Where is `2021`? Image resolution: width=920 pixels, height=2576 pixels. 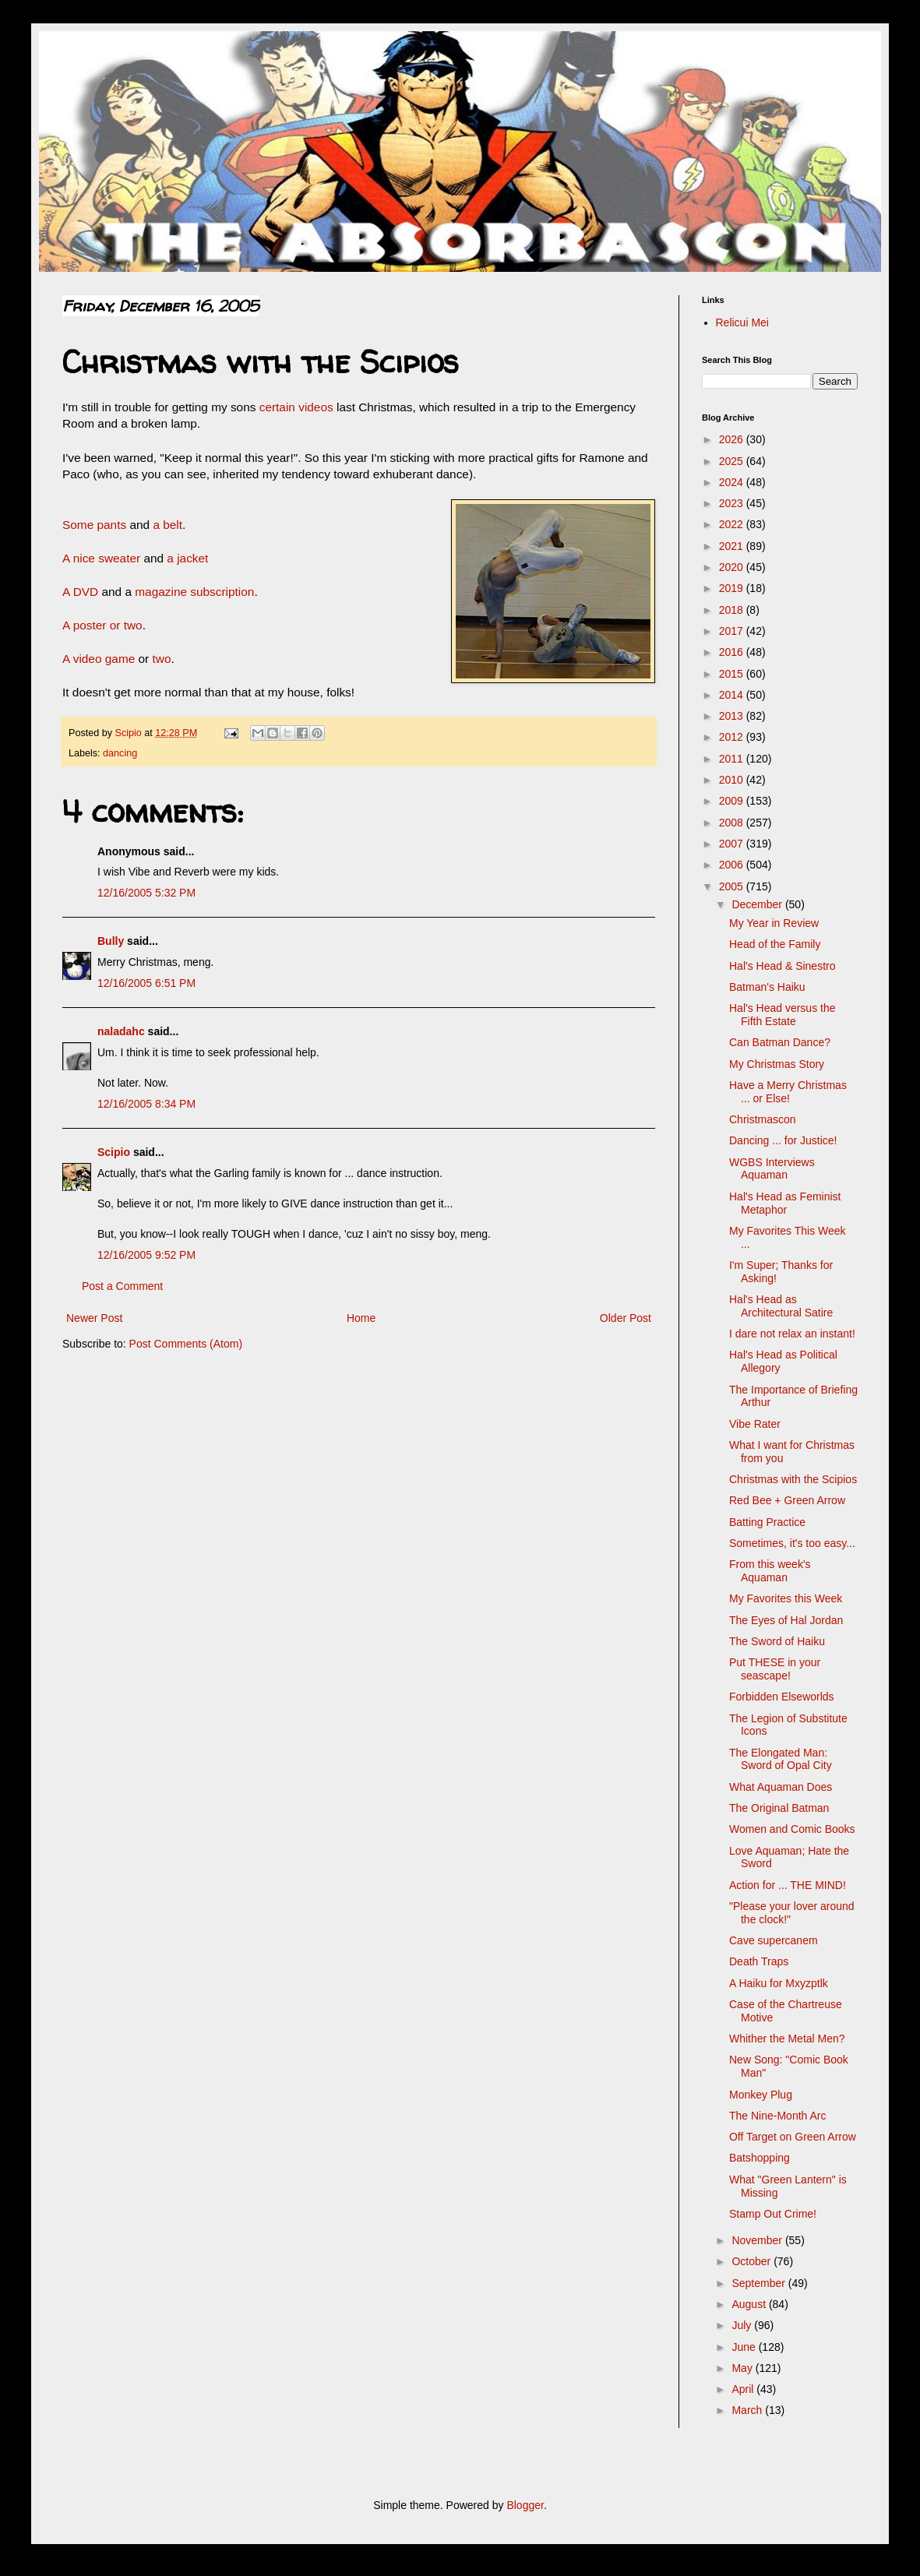
2021 is located at coordinates (732, 546).